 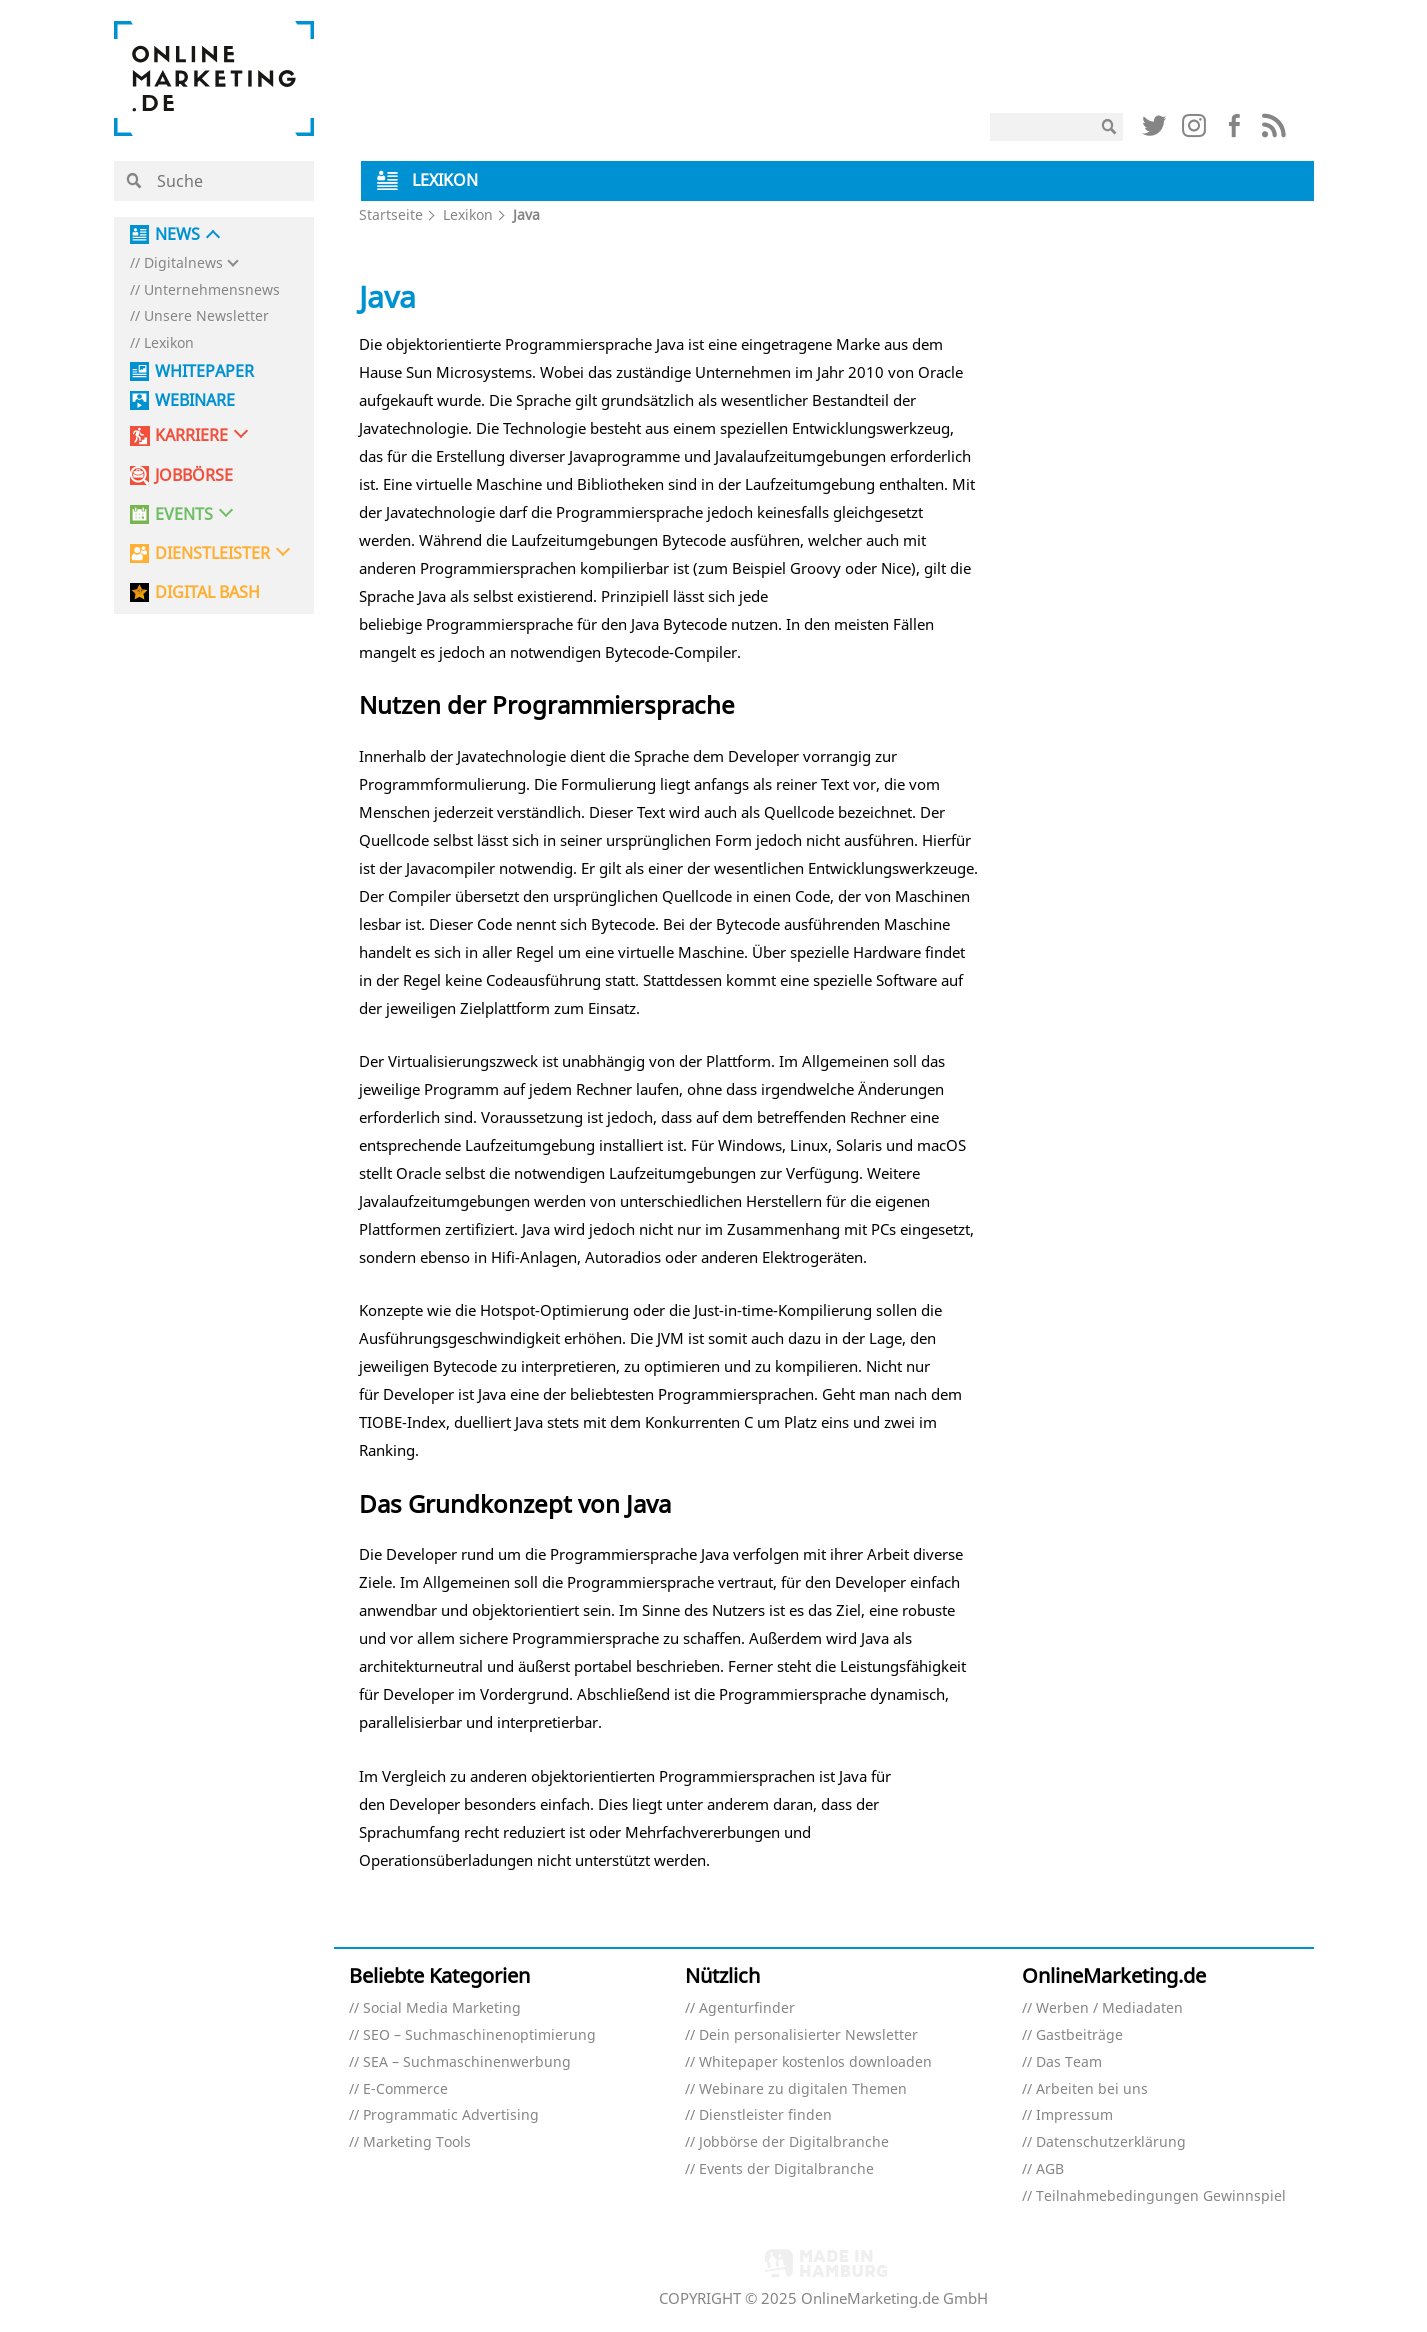 What do you see at coordinates (206, 316) in the screenshot?
I see `Unsere Newsletter` at bounding box center [206, 316].